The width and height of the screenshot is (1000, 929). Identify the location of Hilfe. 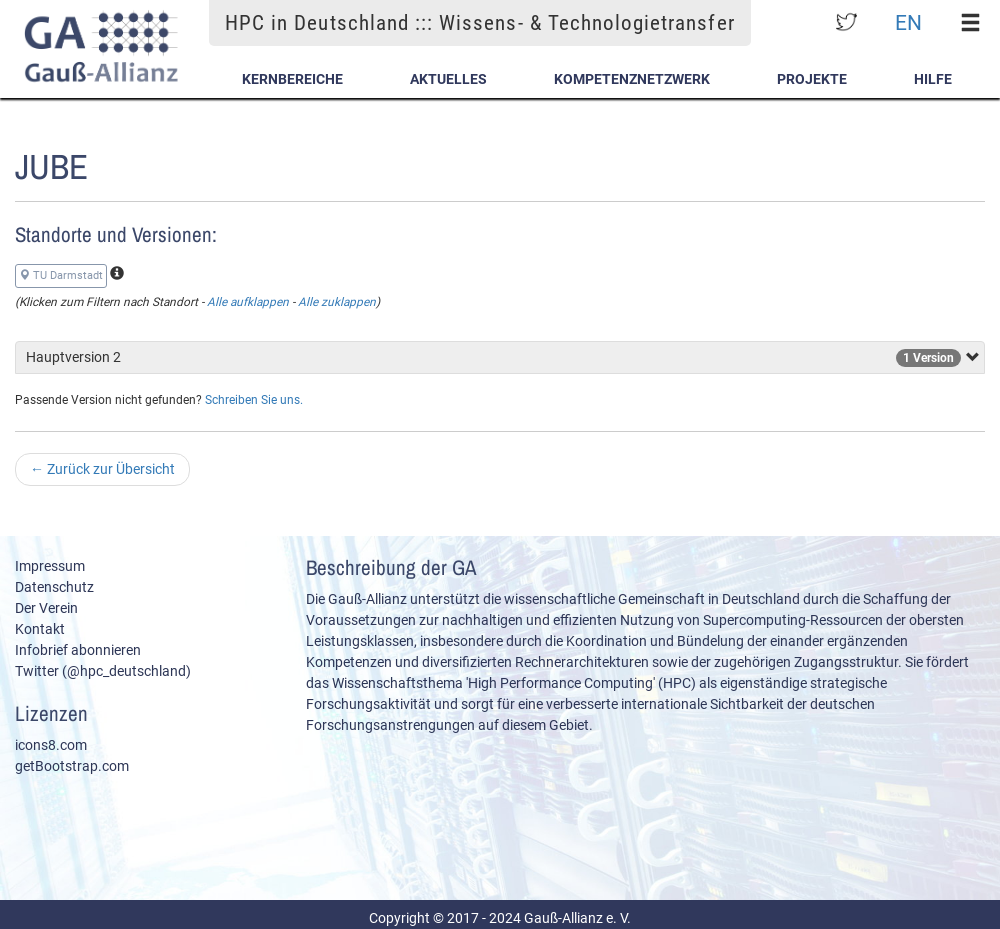
(933, 79).